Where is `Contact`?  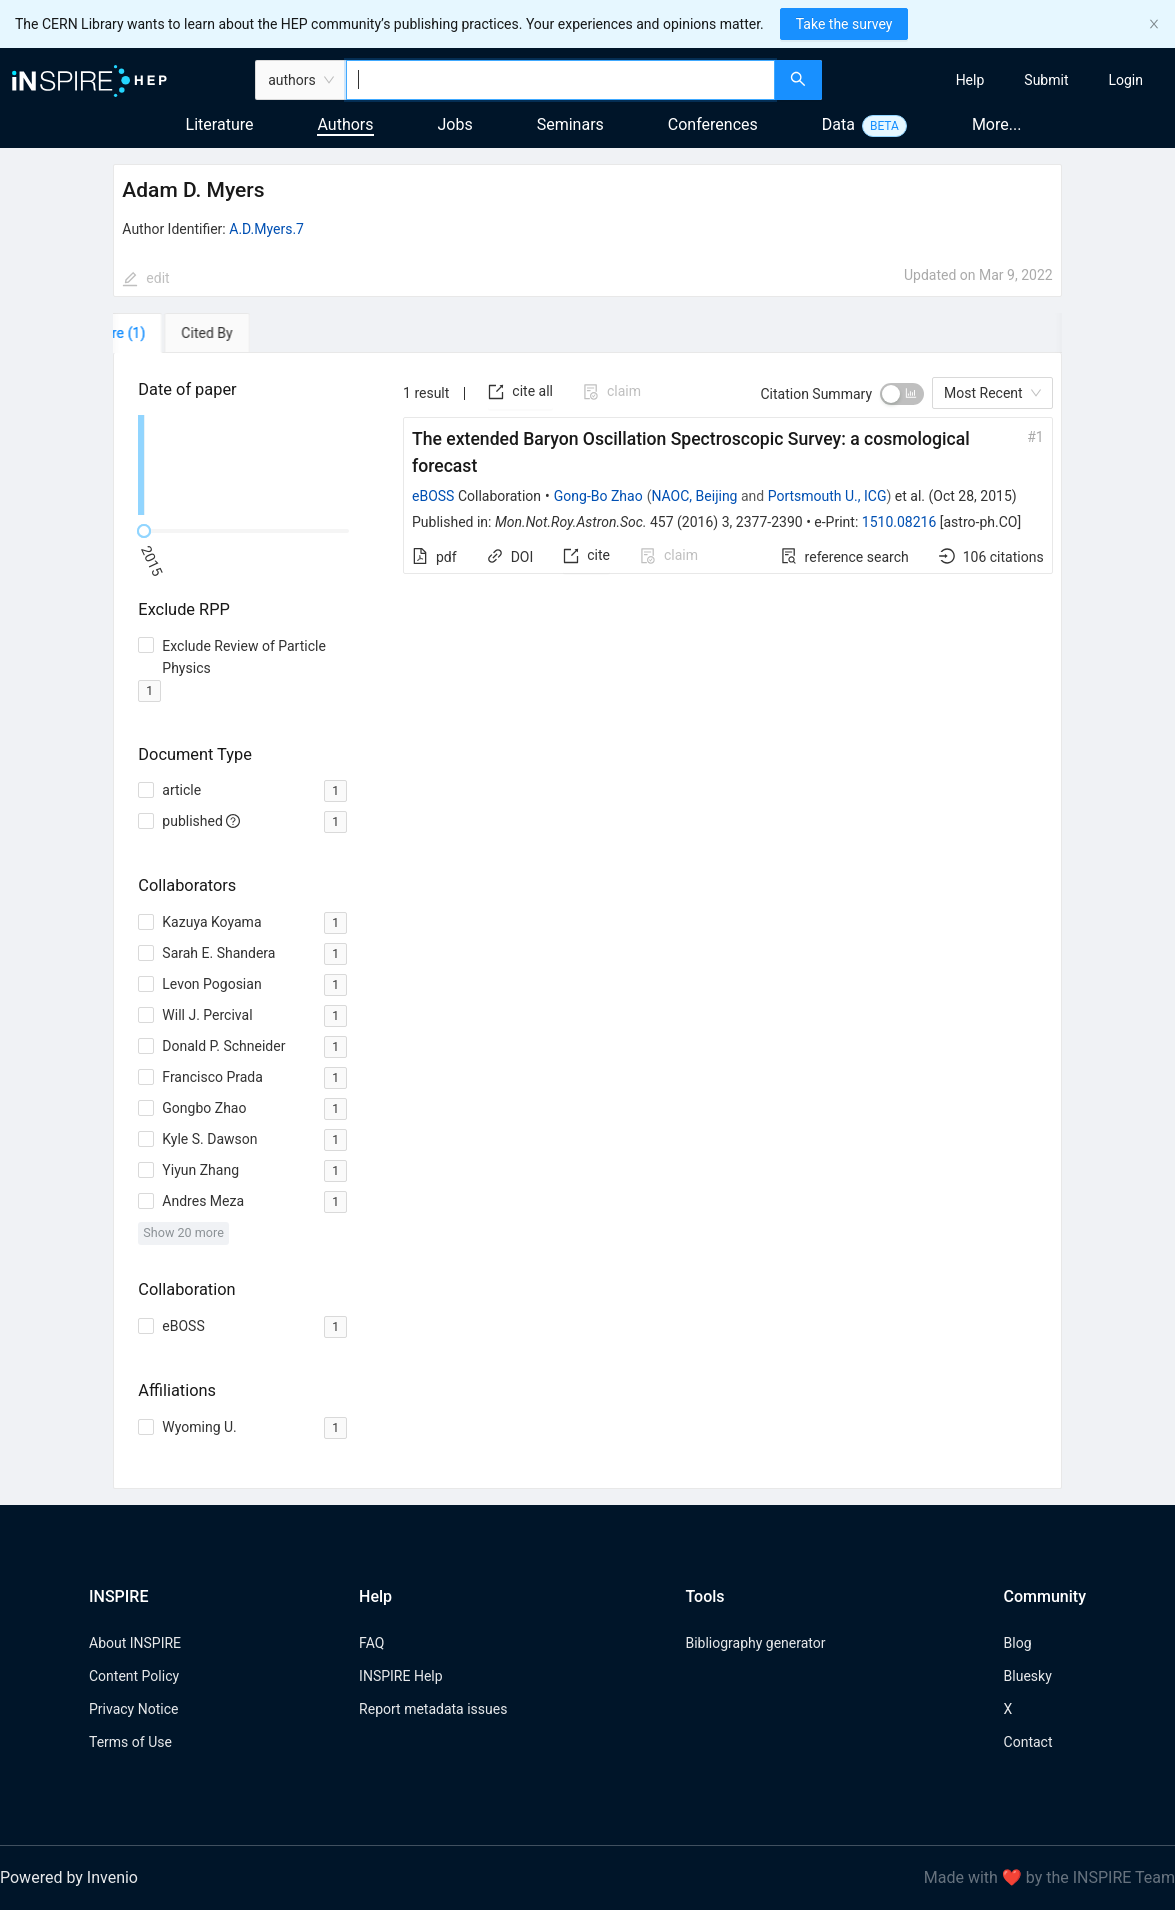
Contact is located at coordinates (1028, 1742).